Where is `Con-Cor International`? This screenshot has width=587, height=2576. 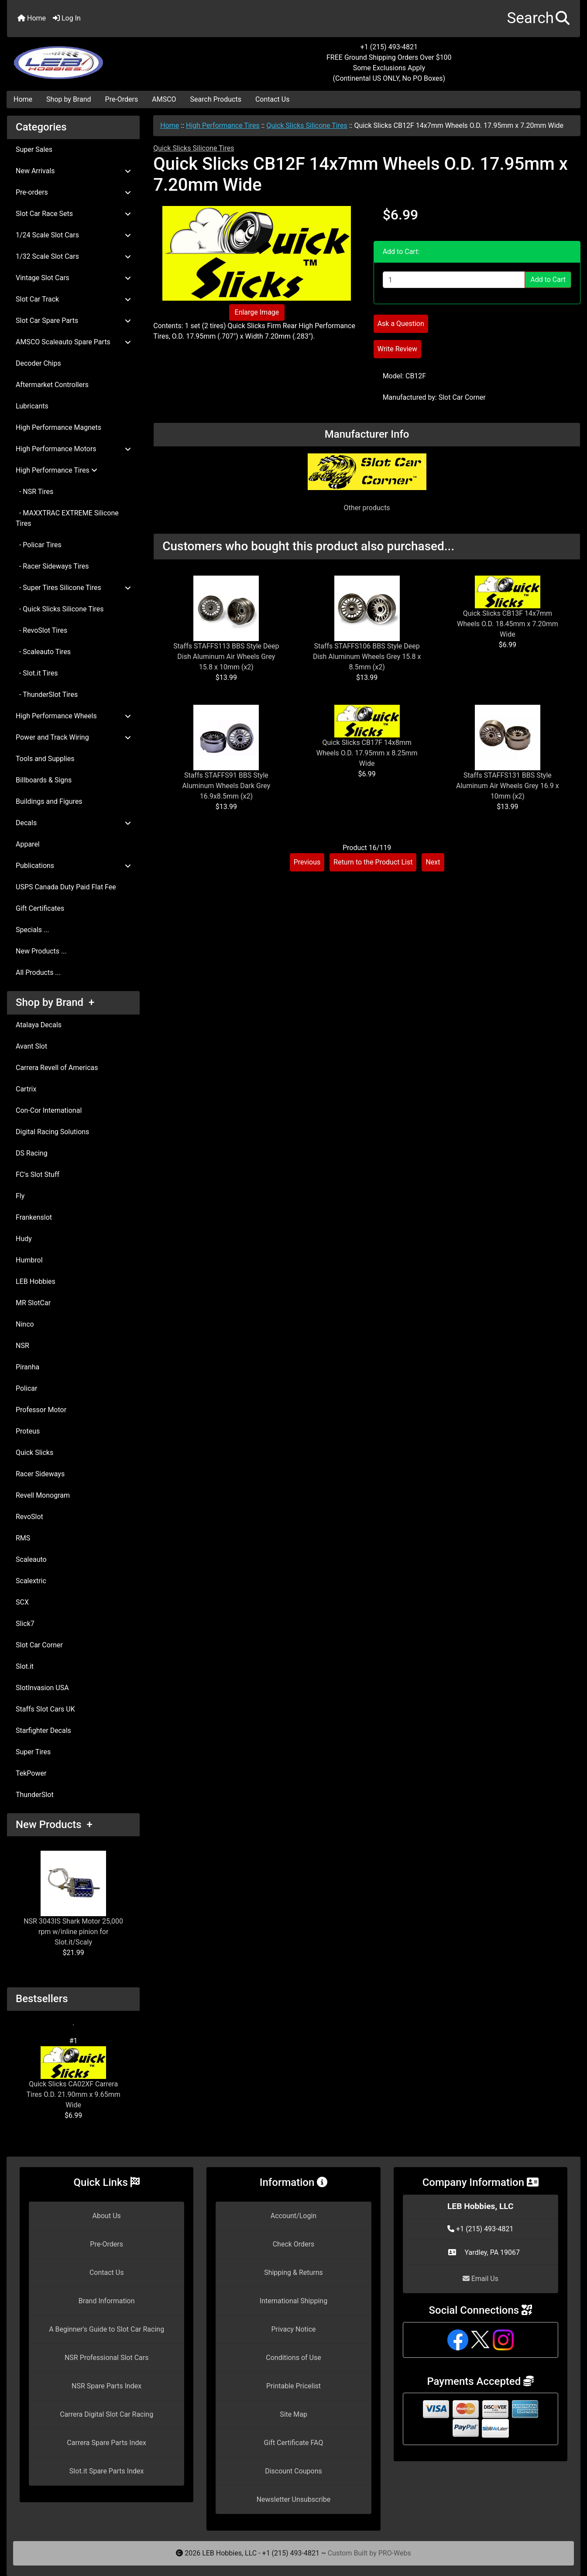 Con-Cor International is located at coordinates (49, 1110).